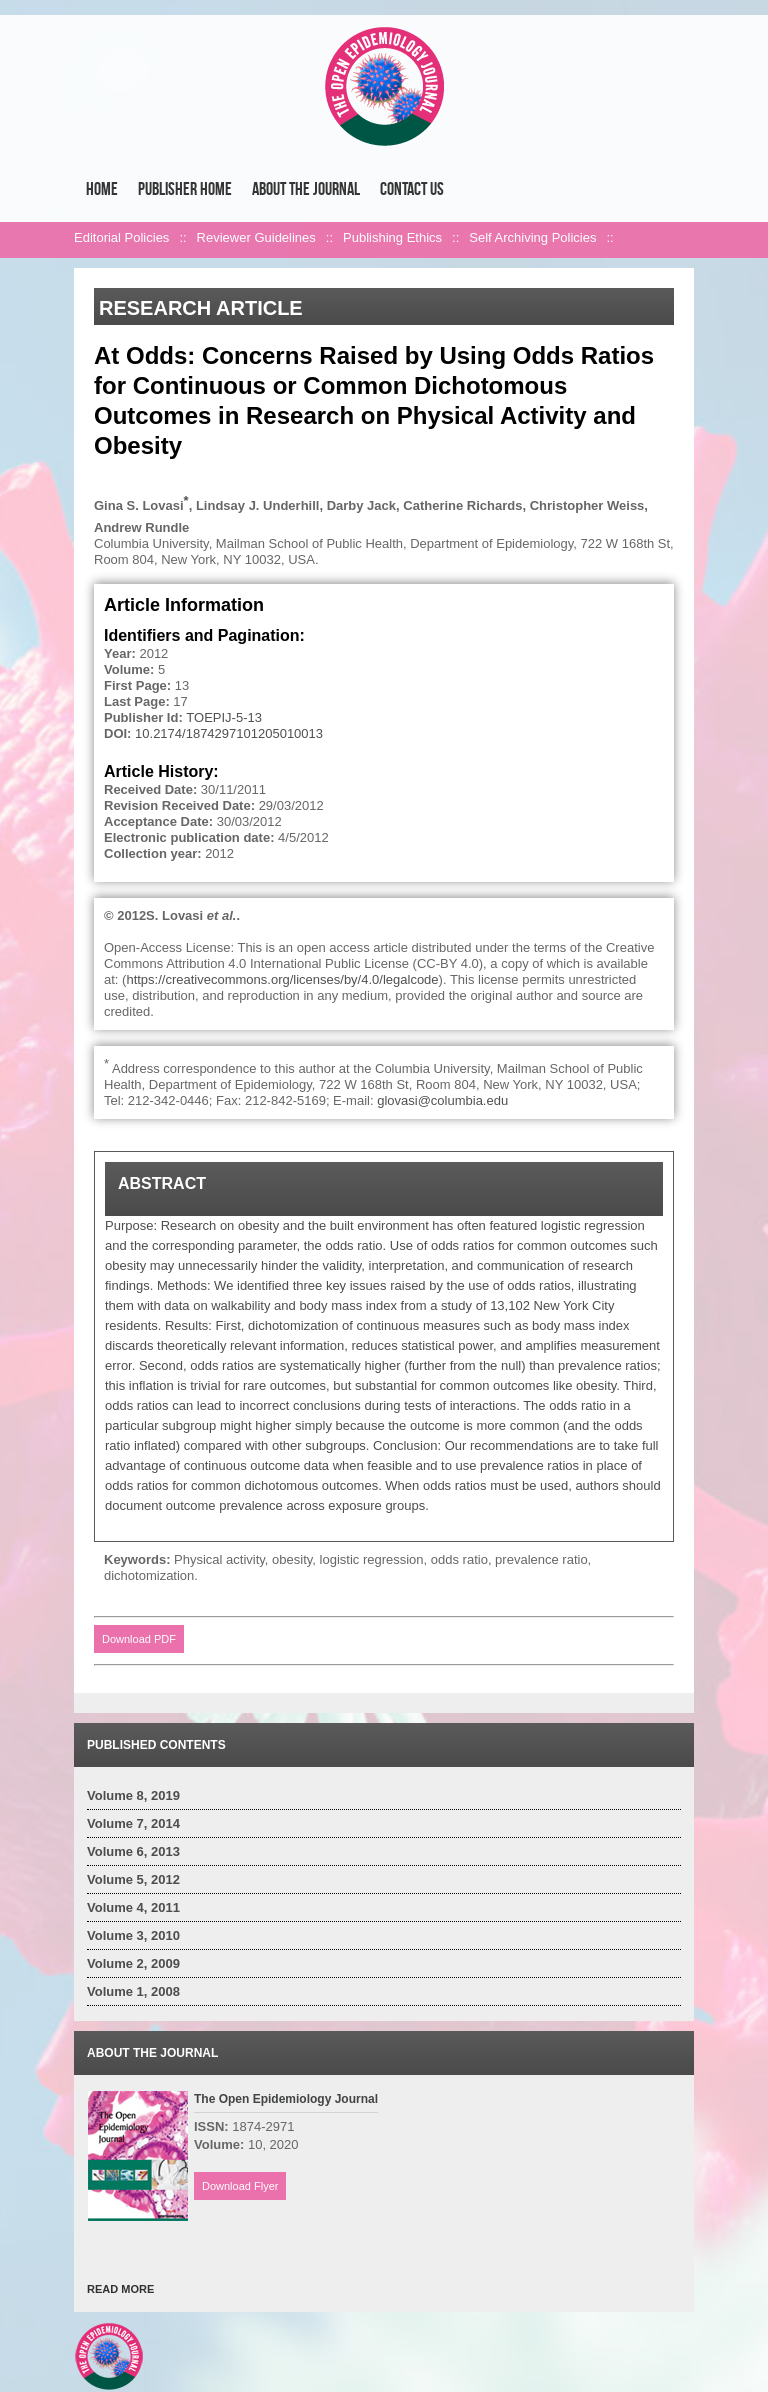 This screenshot has height=2392, width=768. I want to click on READ MORE, so click(120, 2289).